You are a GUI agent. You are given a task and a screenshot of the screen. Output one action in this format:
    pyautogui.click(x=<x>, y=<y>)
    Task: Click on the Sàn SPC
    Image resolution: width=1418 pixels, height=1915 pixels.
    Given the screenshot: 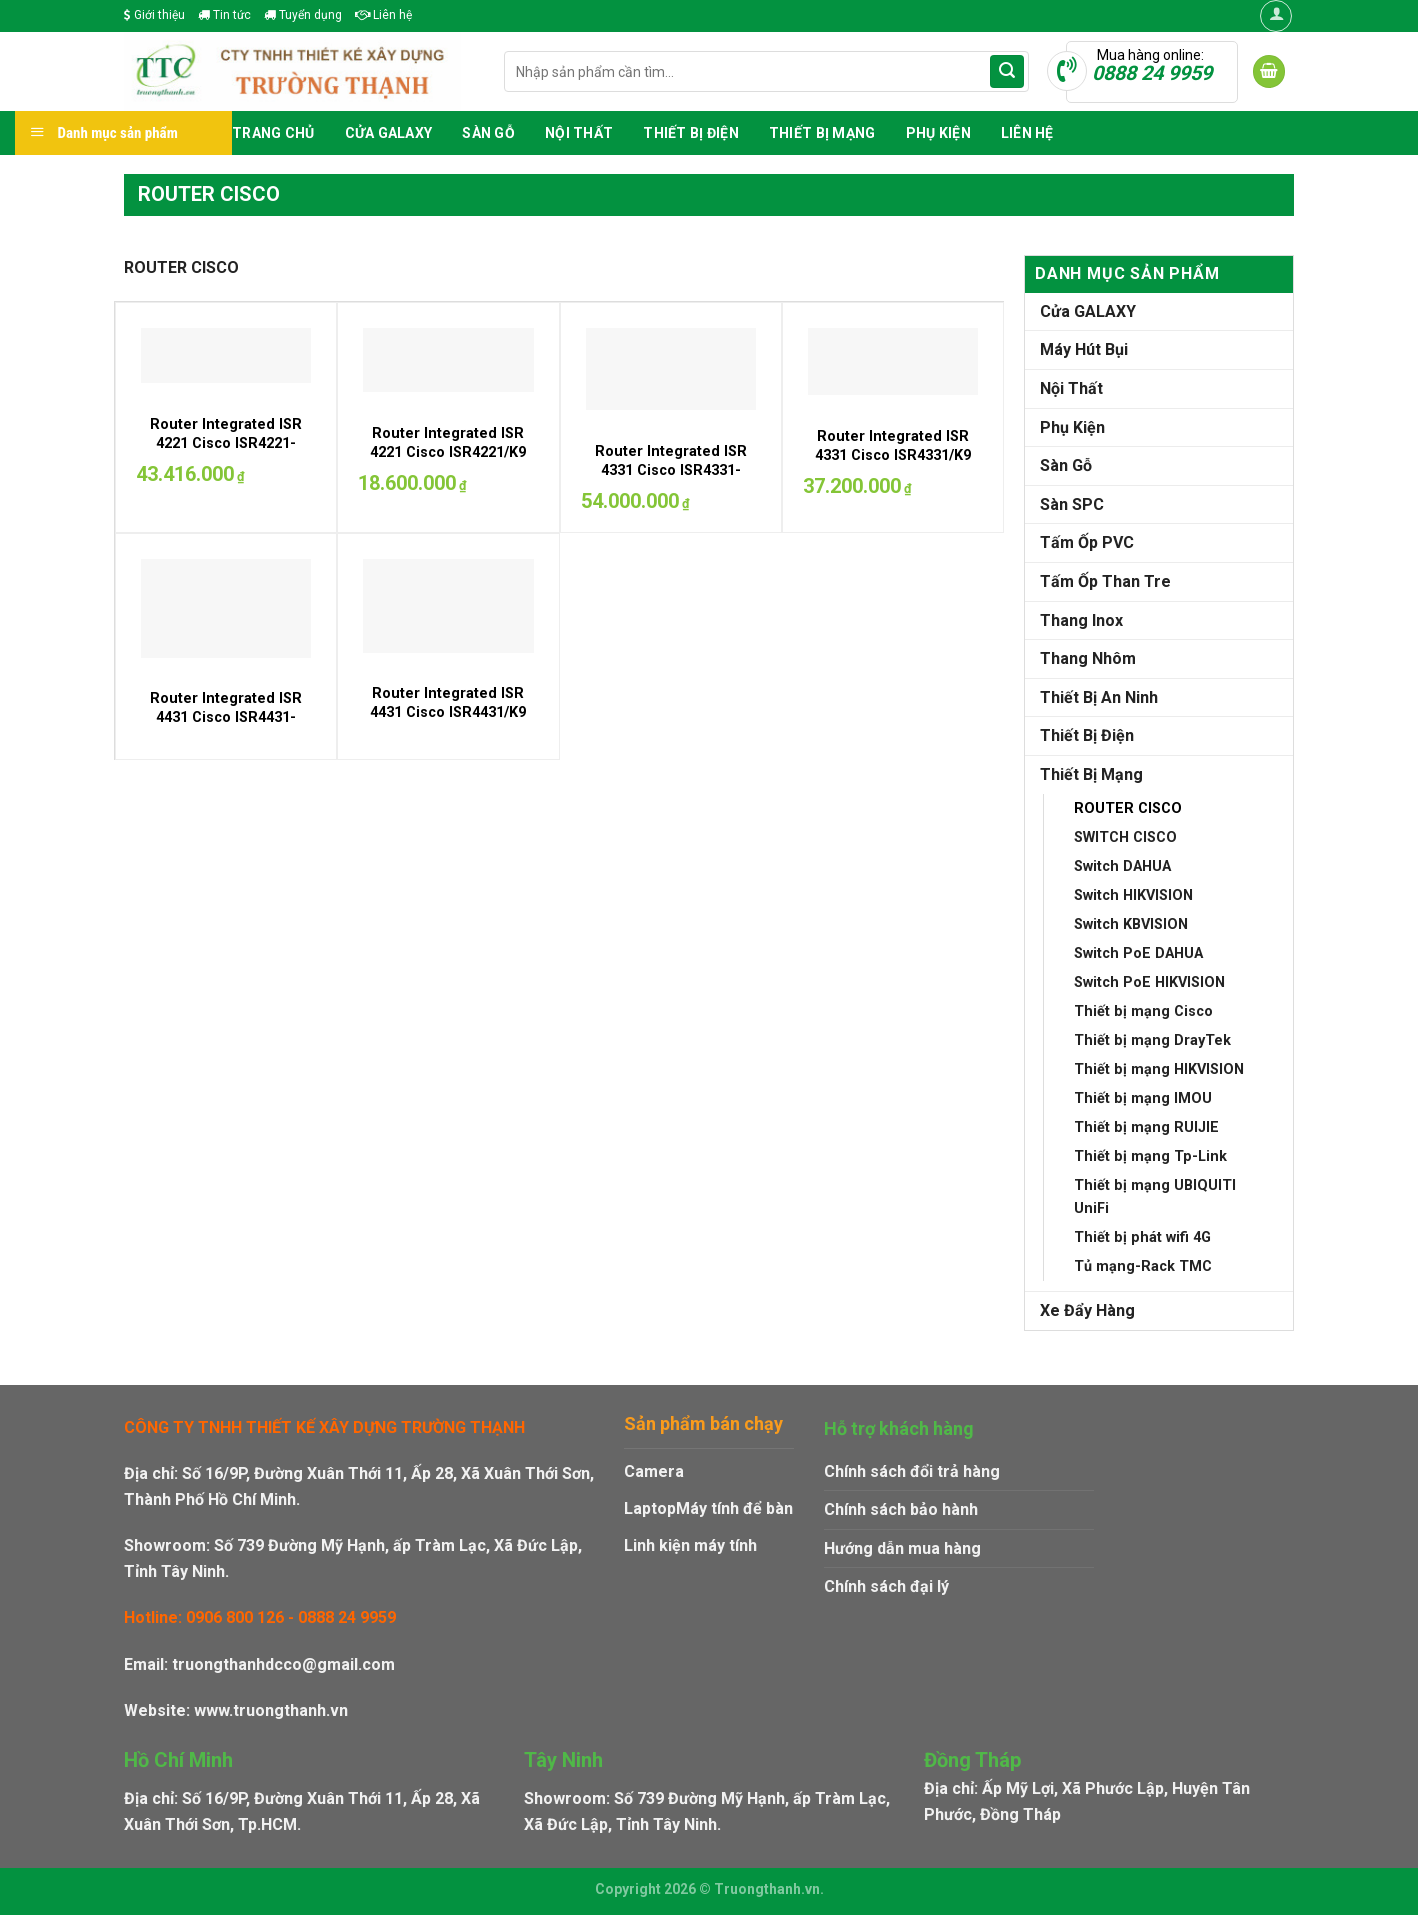 What is the action you would take?
    pyautogui.click(x=1072, y=504)
    